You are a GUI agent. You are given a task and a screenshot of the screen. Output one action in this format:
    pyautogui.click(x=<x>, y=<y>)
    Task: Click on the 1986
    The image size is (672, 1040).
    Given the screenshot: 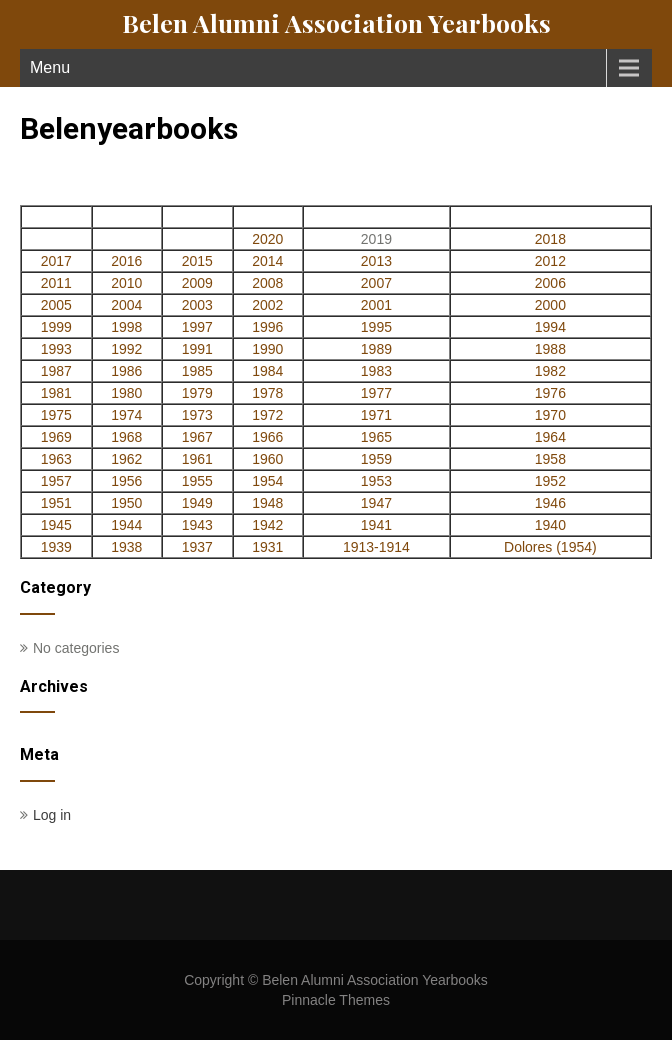 What is the action you would take?
    pyautogui.click(x=126, y=371)
    